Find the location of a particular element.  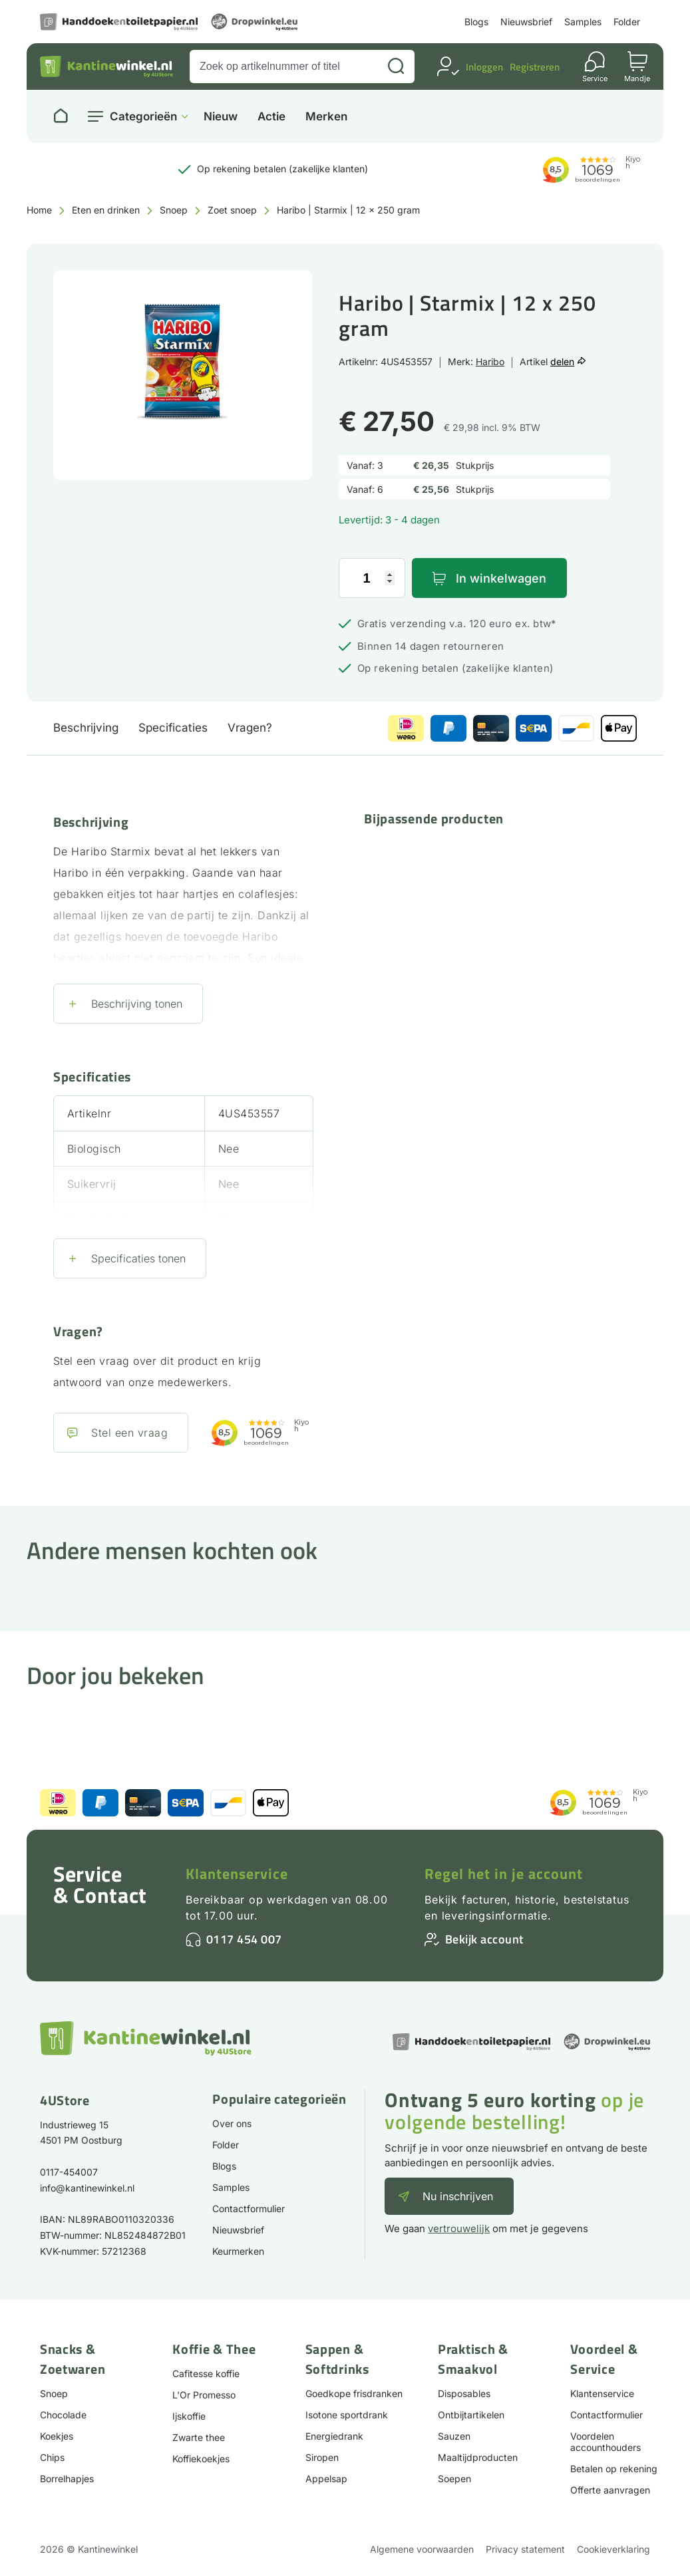

[Zoeken] is located at coordinates (396, 66).